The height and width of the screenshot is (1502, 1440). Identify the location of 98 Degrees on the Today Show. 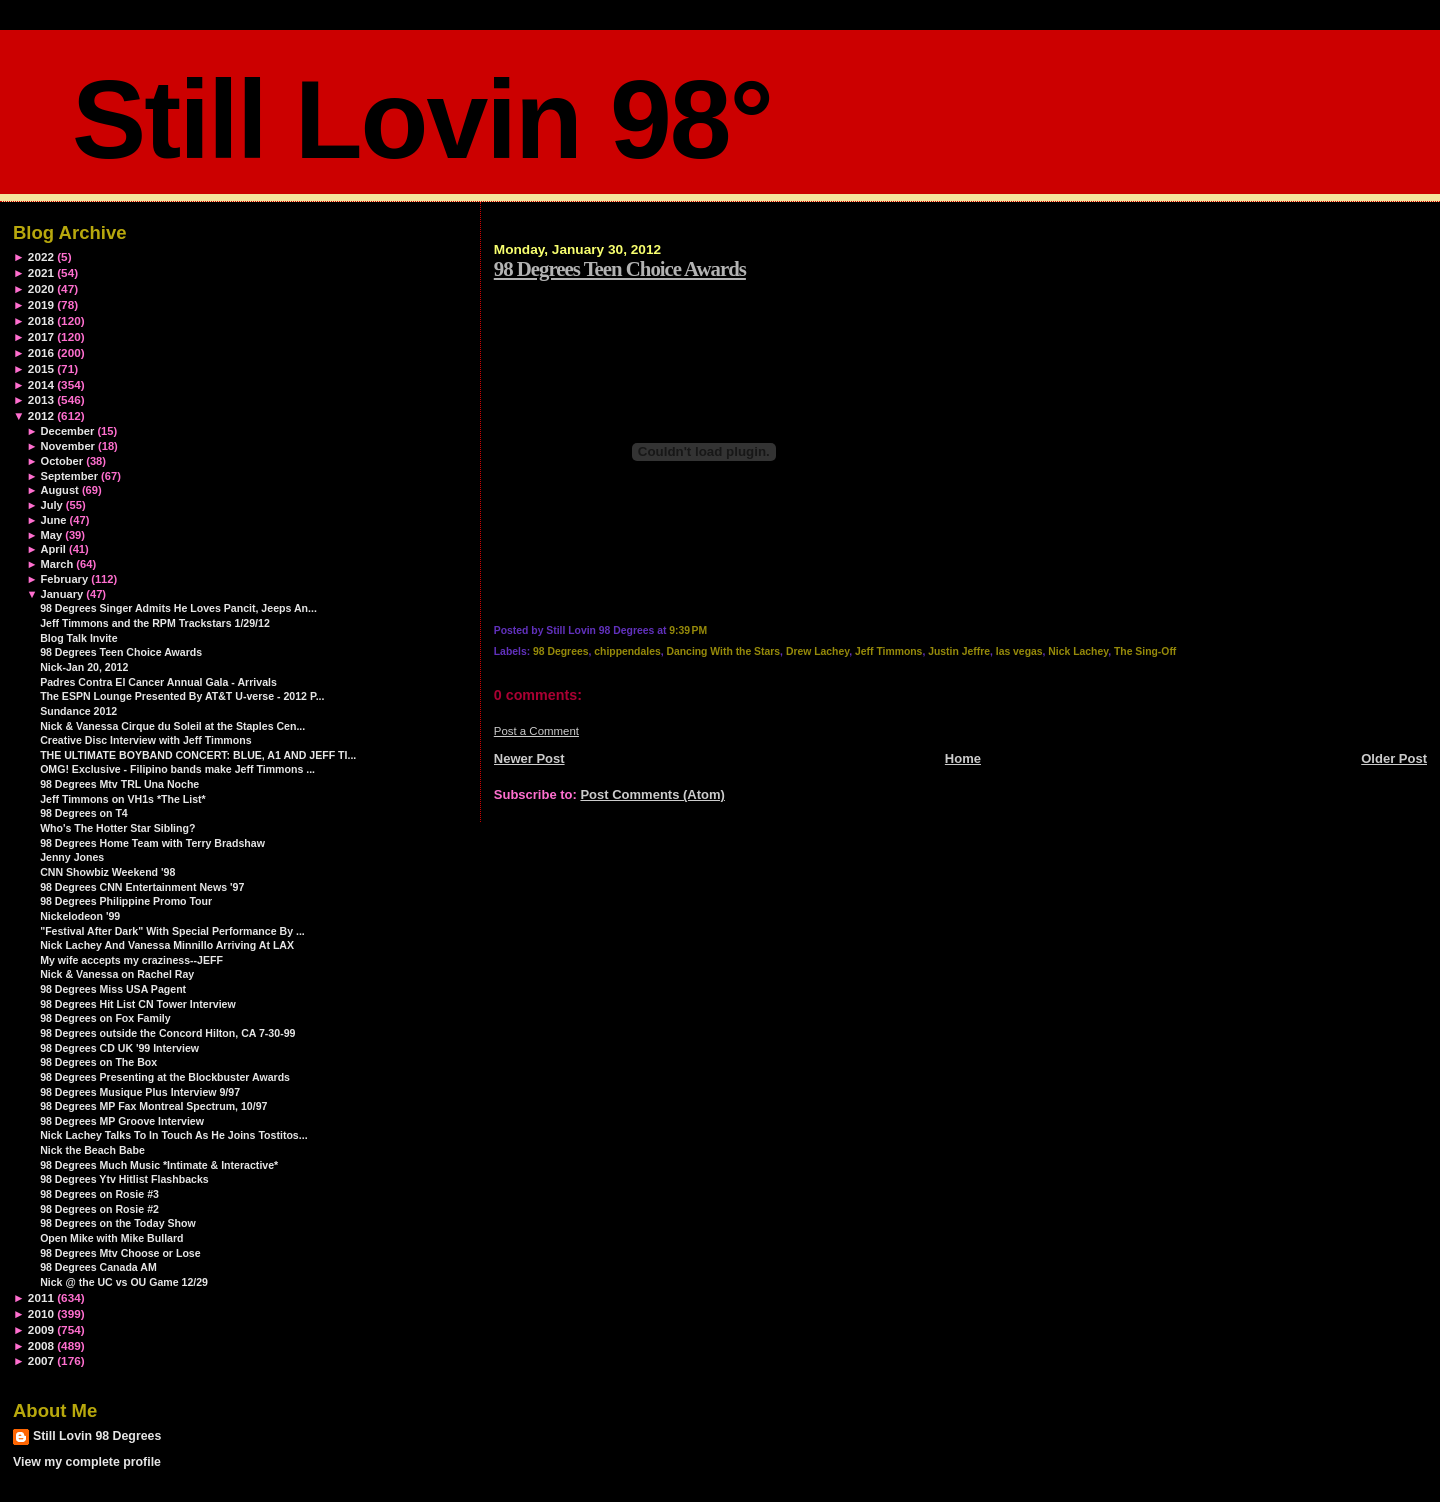
(118, 1223).